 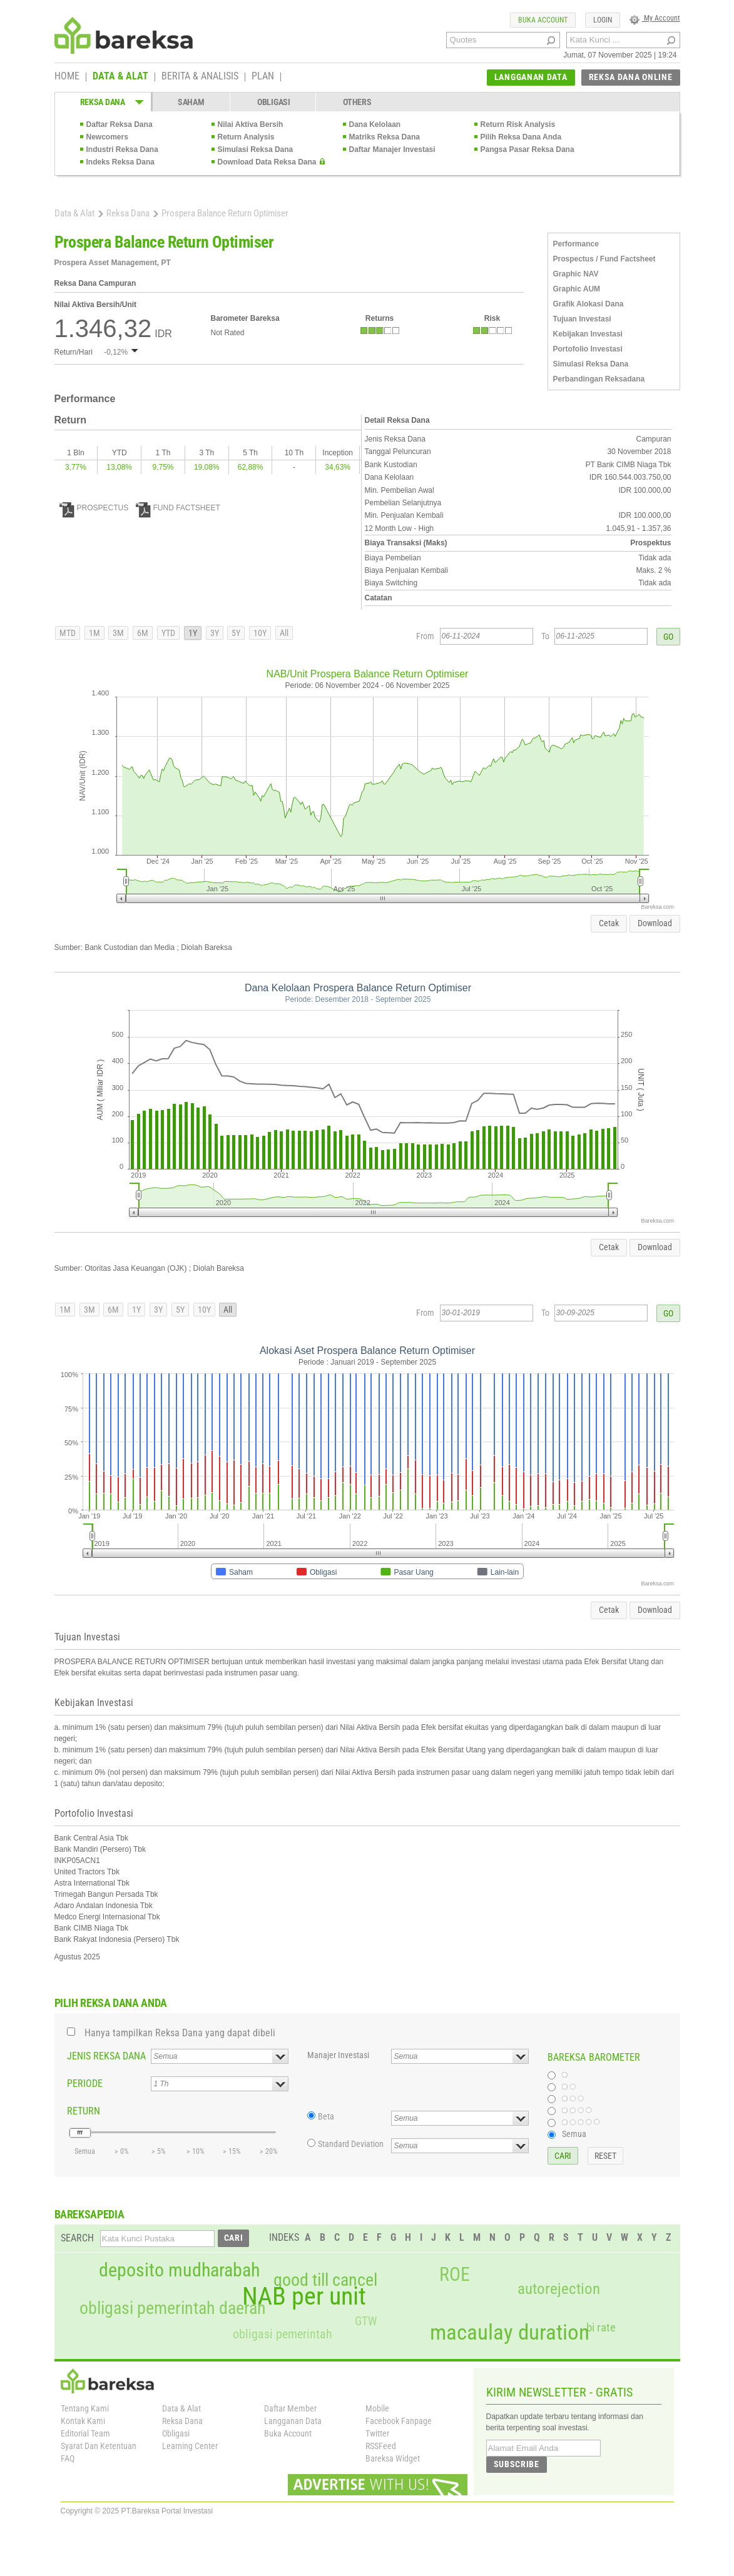 What do you see at coordinates (199, 77) in the screenshot?
I see `BERITA & ANALISIS` at bounding box center [199, 77].